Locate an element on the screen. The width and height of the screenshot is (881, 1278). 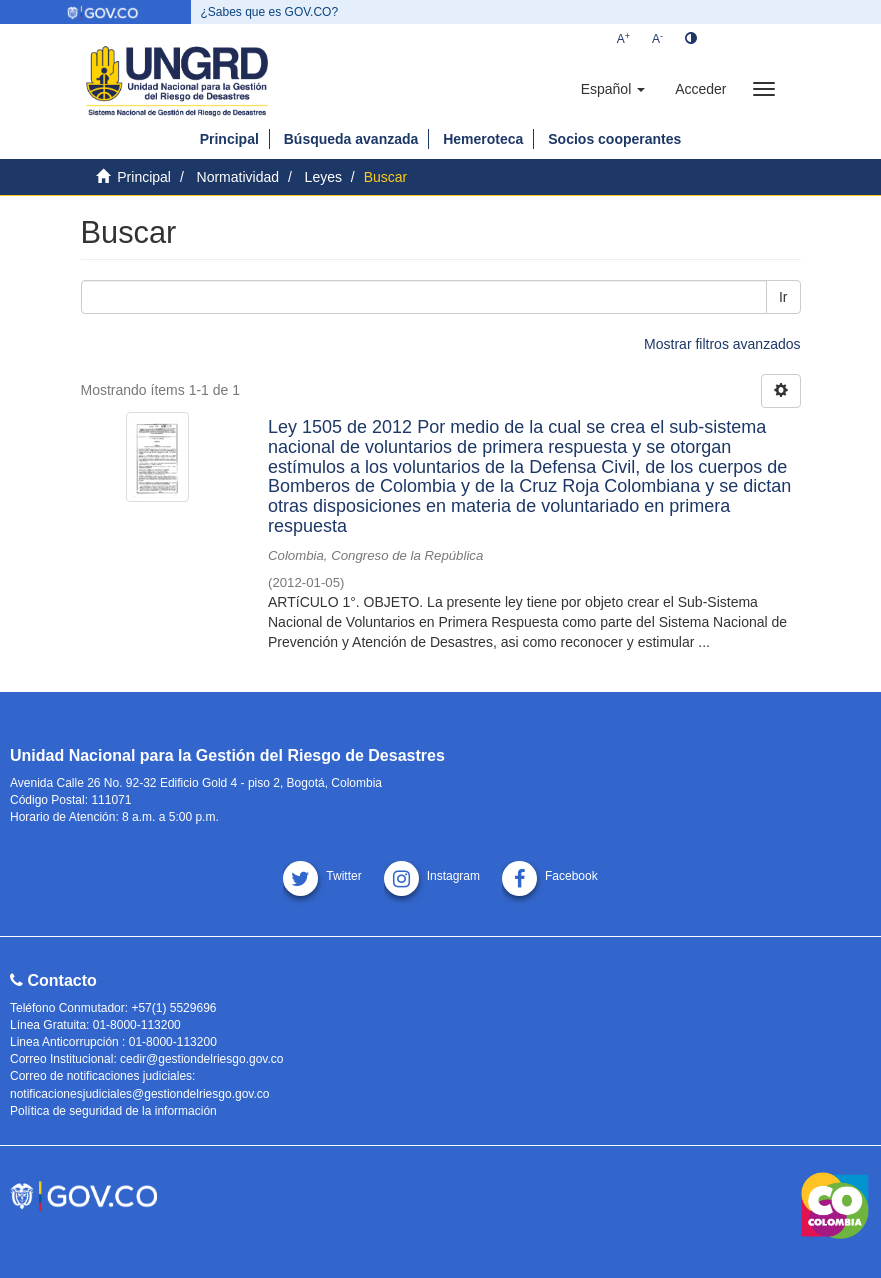
Mostrar filtros avanzados is located at coordinates (722, 344).